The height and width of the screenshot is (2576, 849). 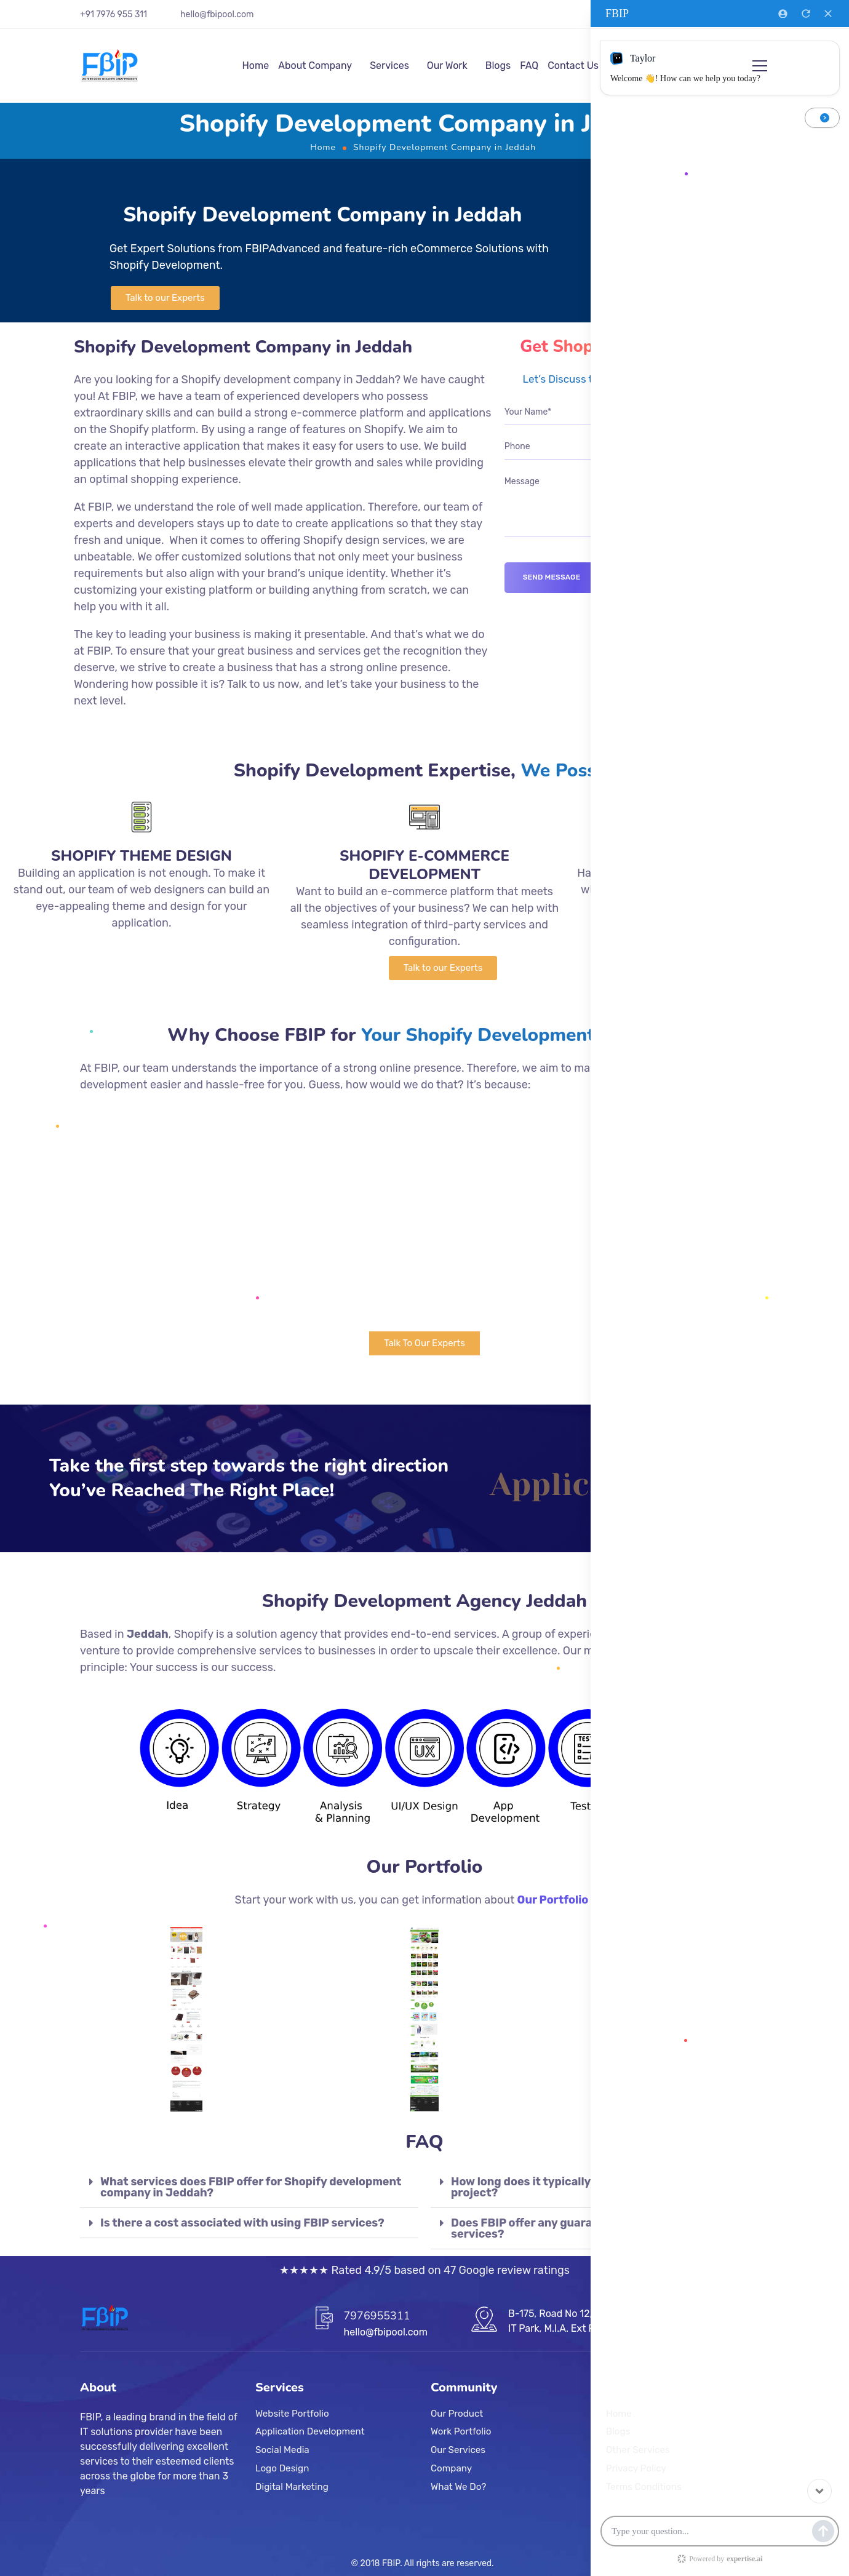 I want to click on .com, so click(x=244, y=14).